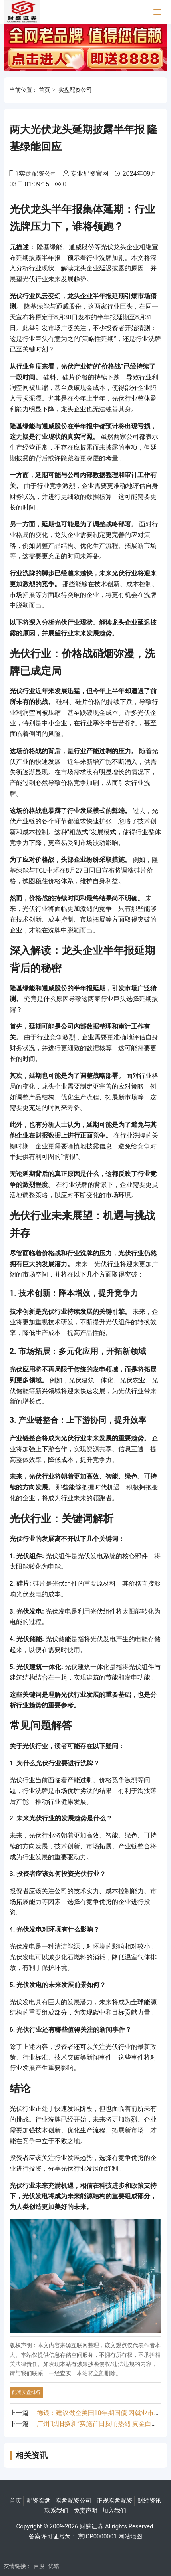 This screenshot has width=171, height=2576. What do you see at coordinates (97, 2536) in the screenshot?
I see `京ICP0000001` at bounding box center [97, 2536].